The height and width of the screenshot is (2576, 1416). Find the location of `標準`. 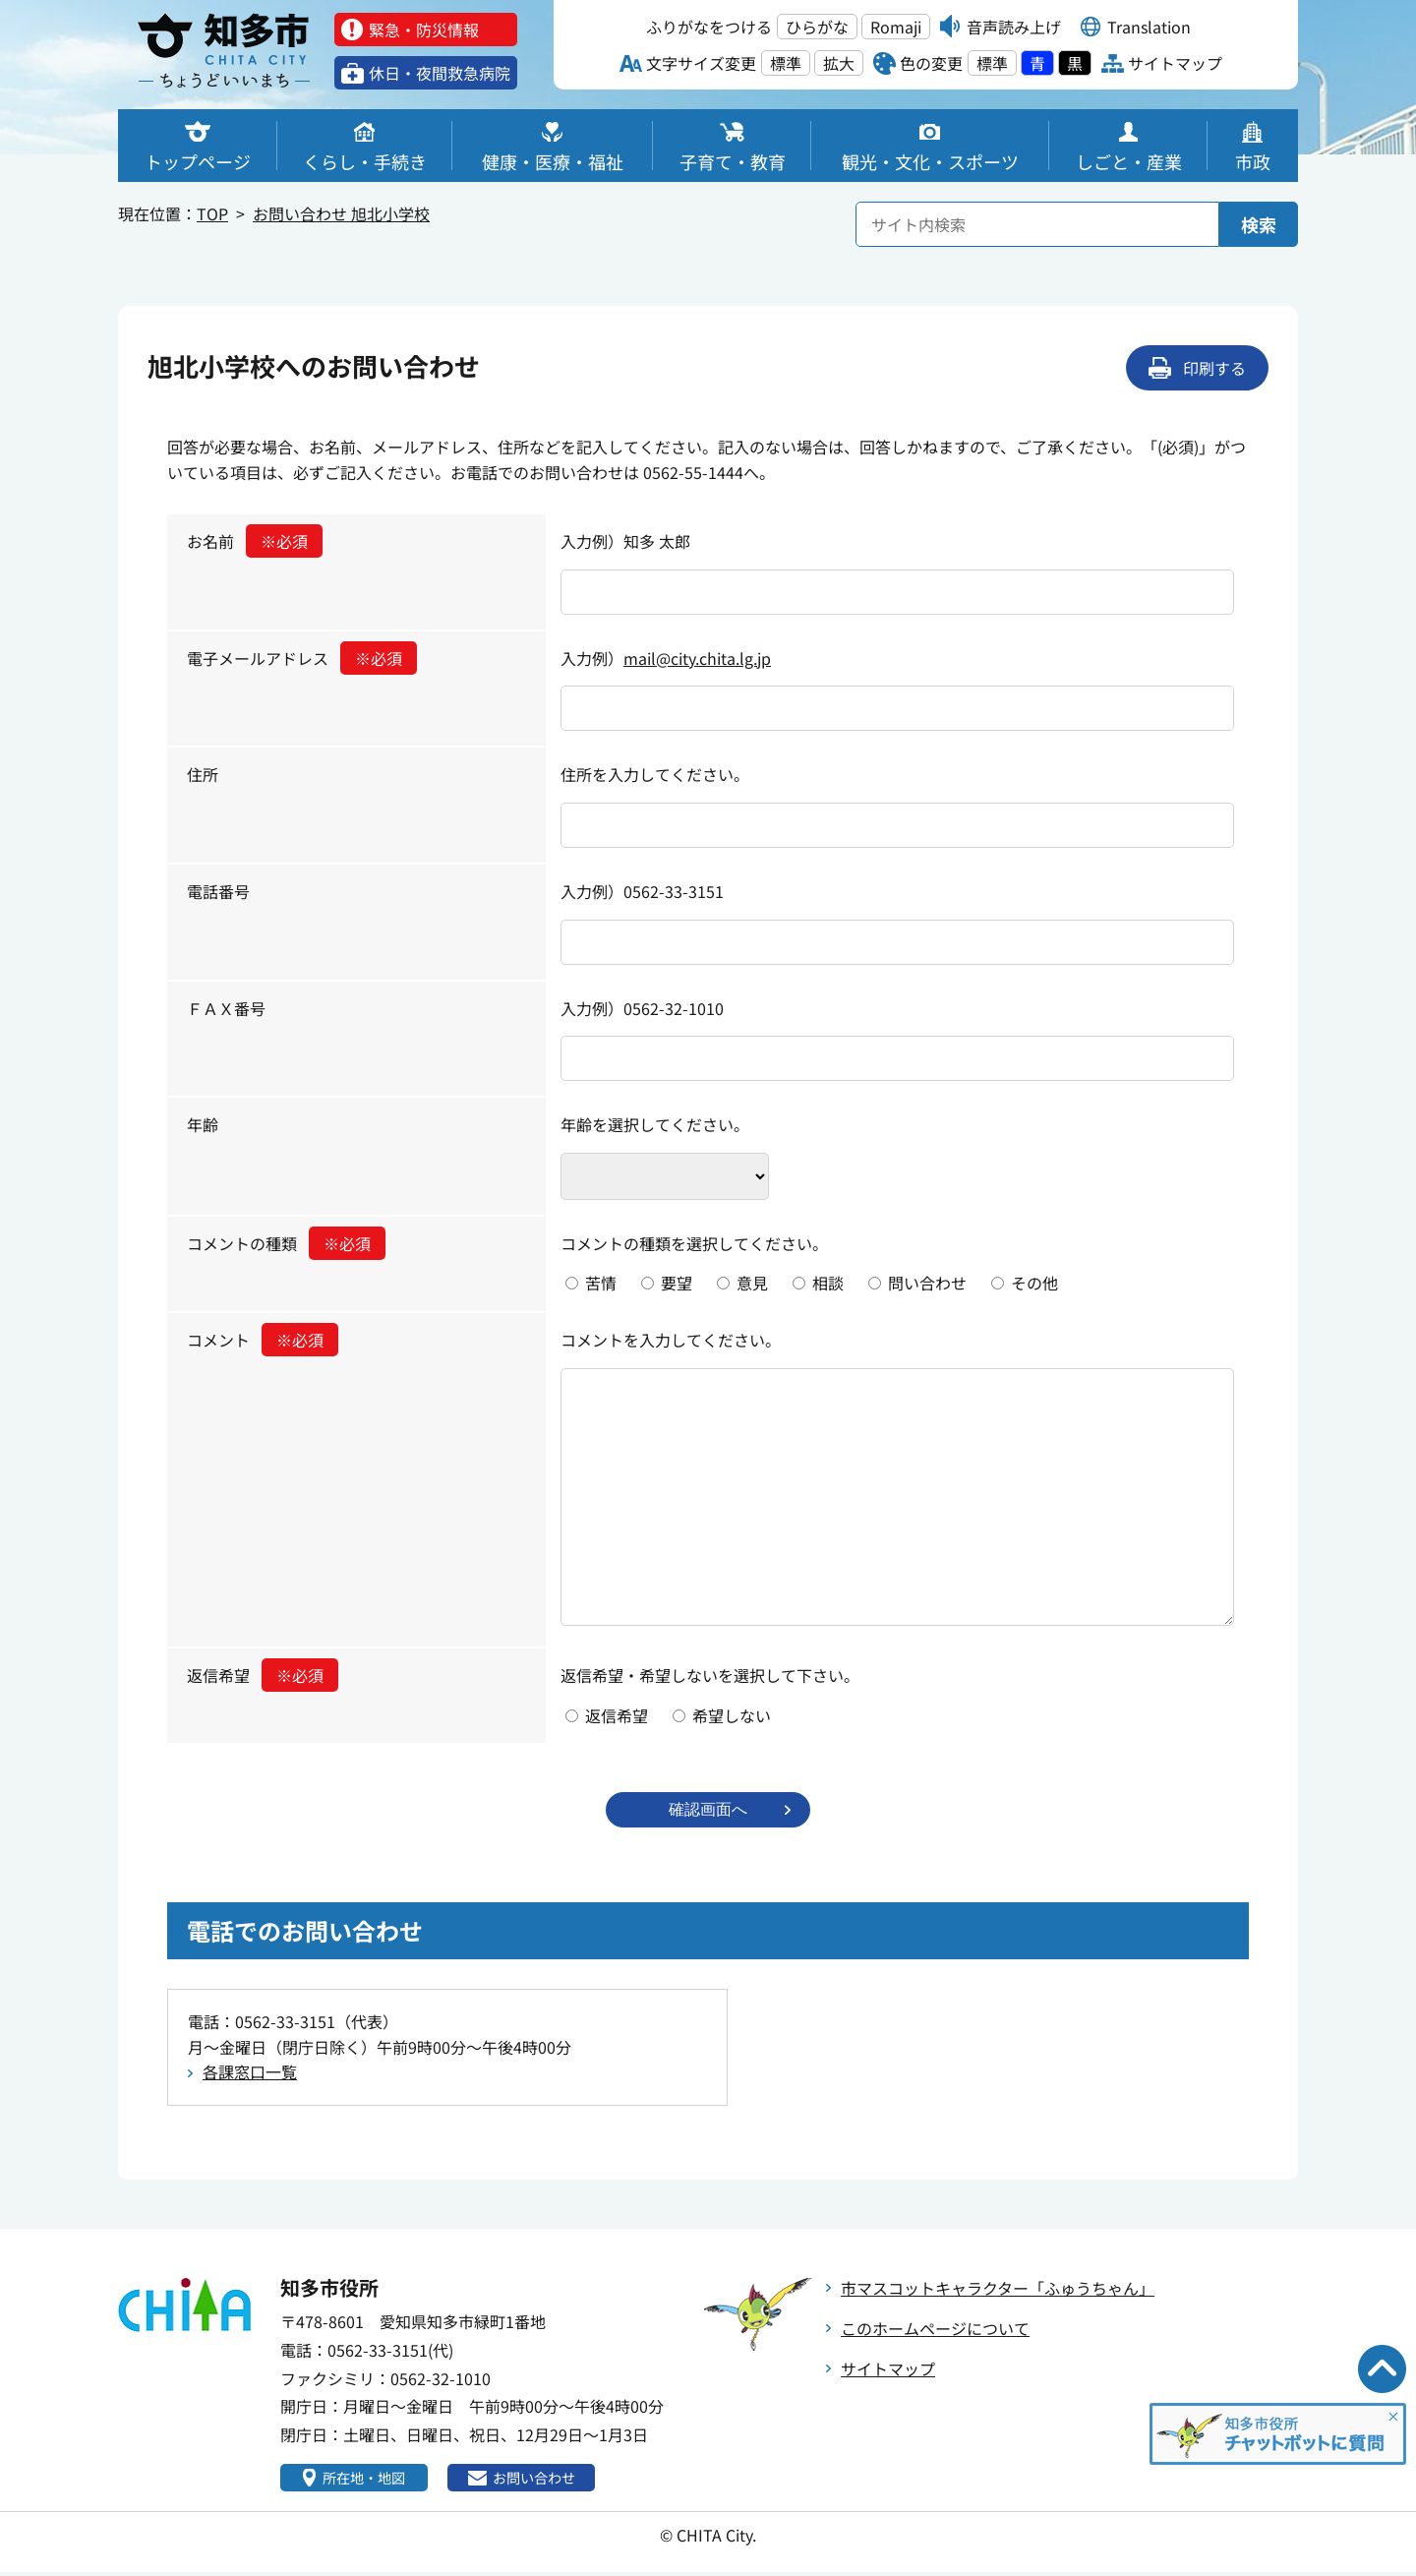

標準 is located at coordinates (785, 63).